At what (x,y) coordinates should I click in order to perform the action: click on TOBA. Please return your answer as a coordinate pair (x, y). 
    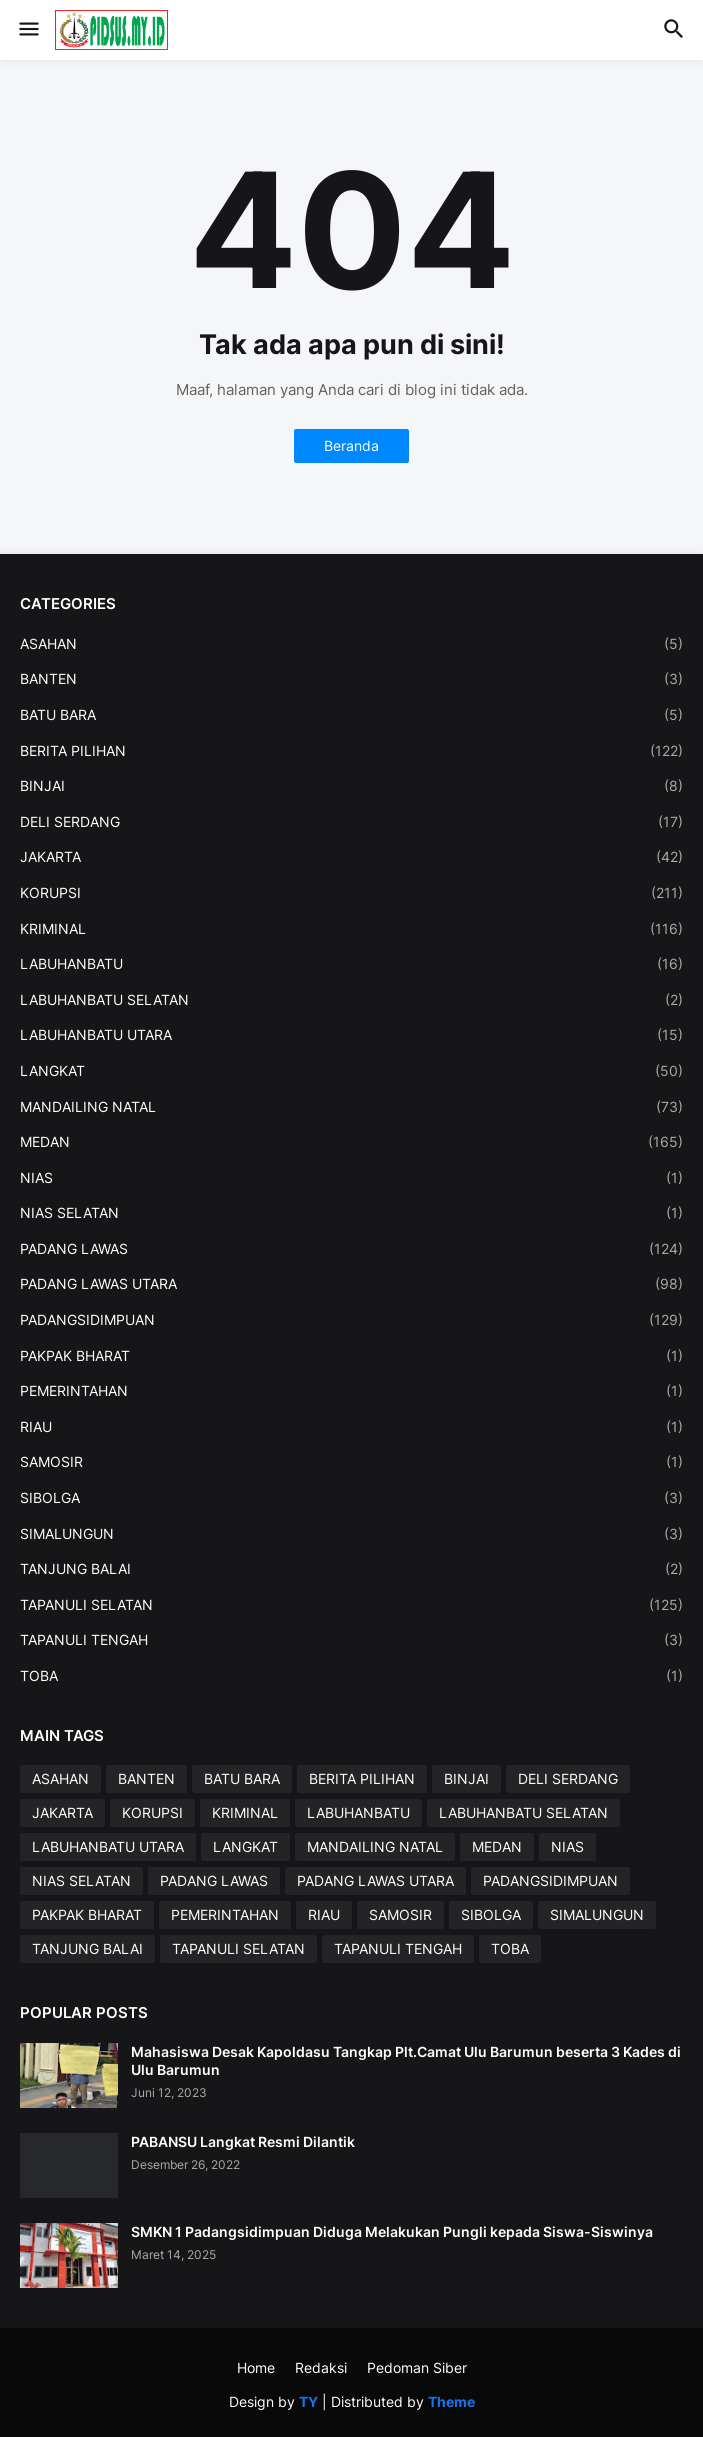
    Looking at the image, I should click on (351, 1676).